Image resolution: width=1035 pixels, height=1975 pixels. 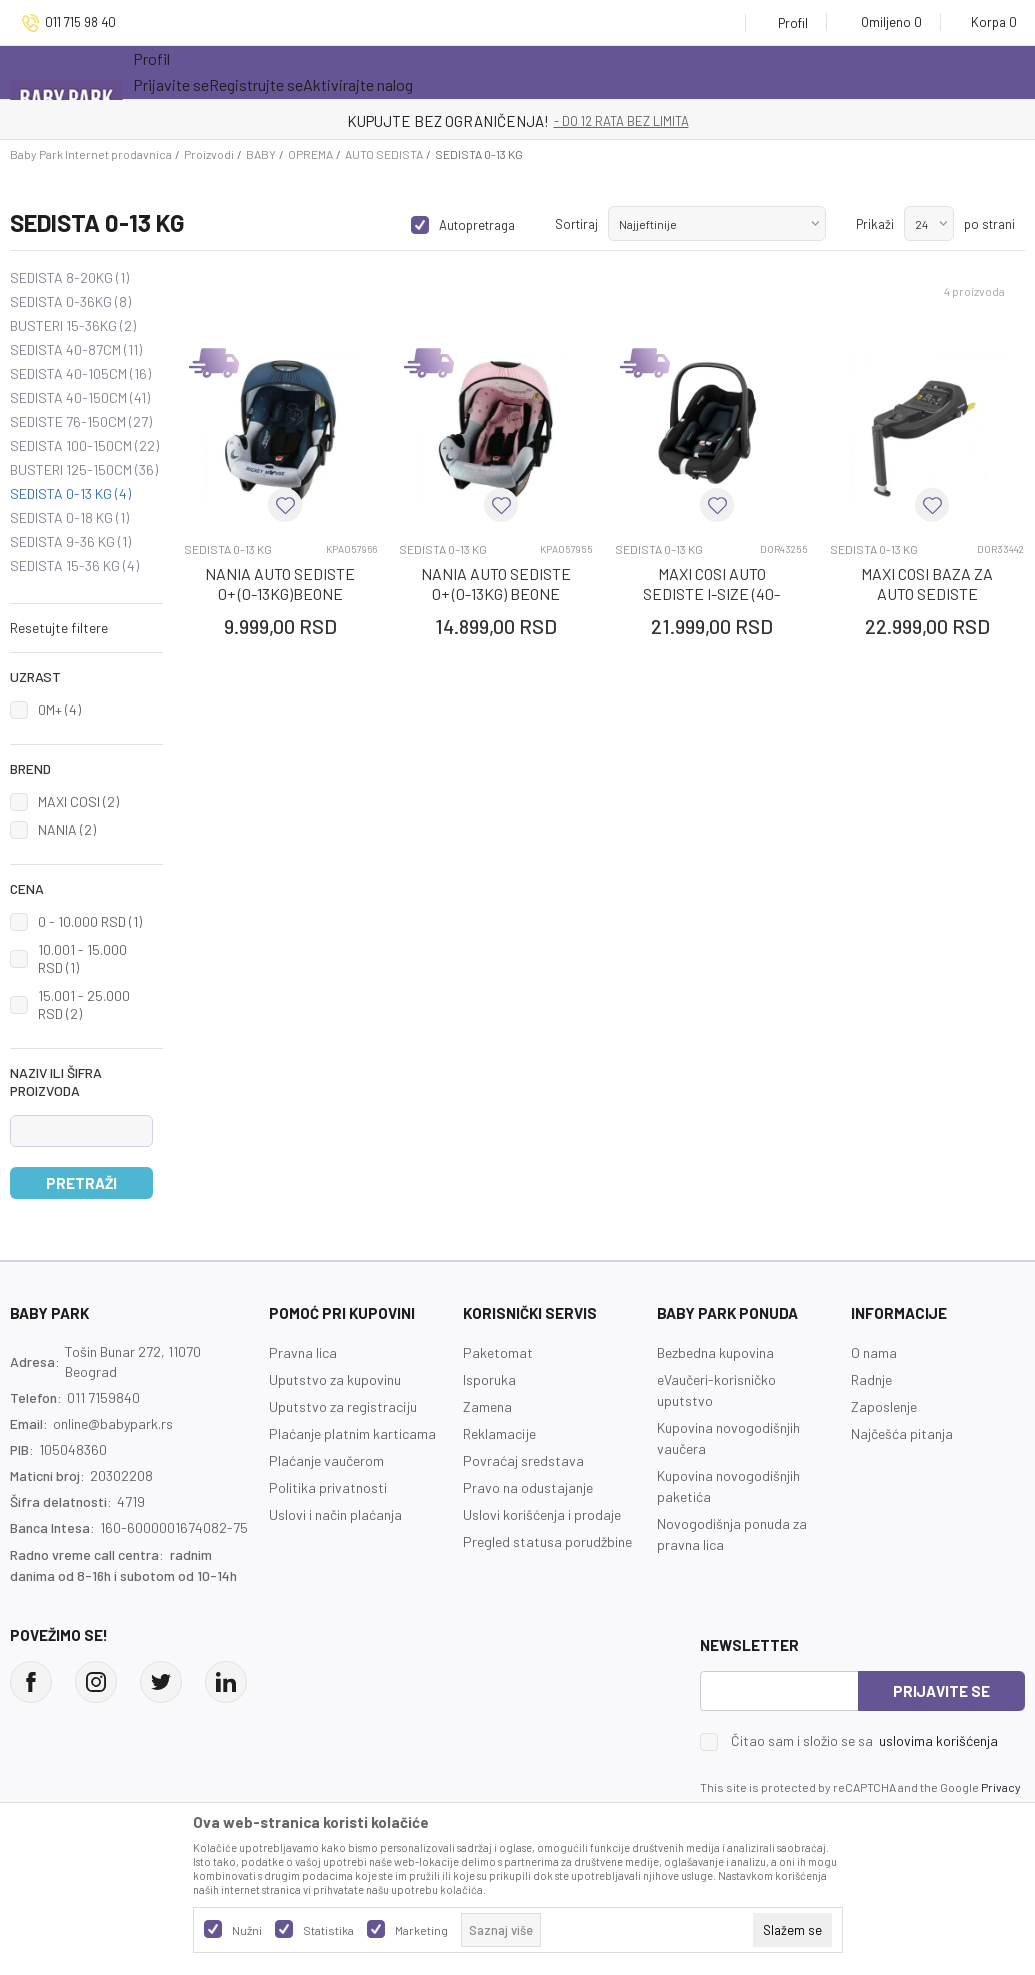 What do you see at coordinates (67, 829) in the screenshot?
I see `NANIA (2)` at bounding box center [67, 829].